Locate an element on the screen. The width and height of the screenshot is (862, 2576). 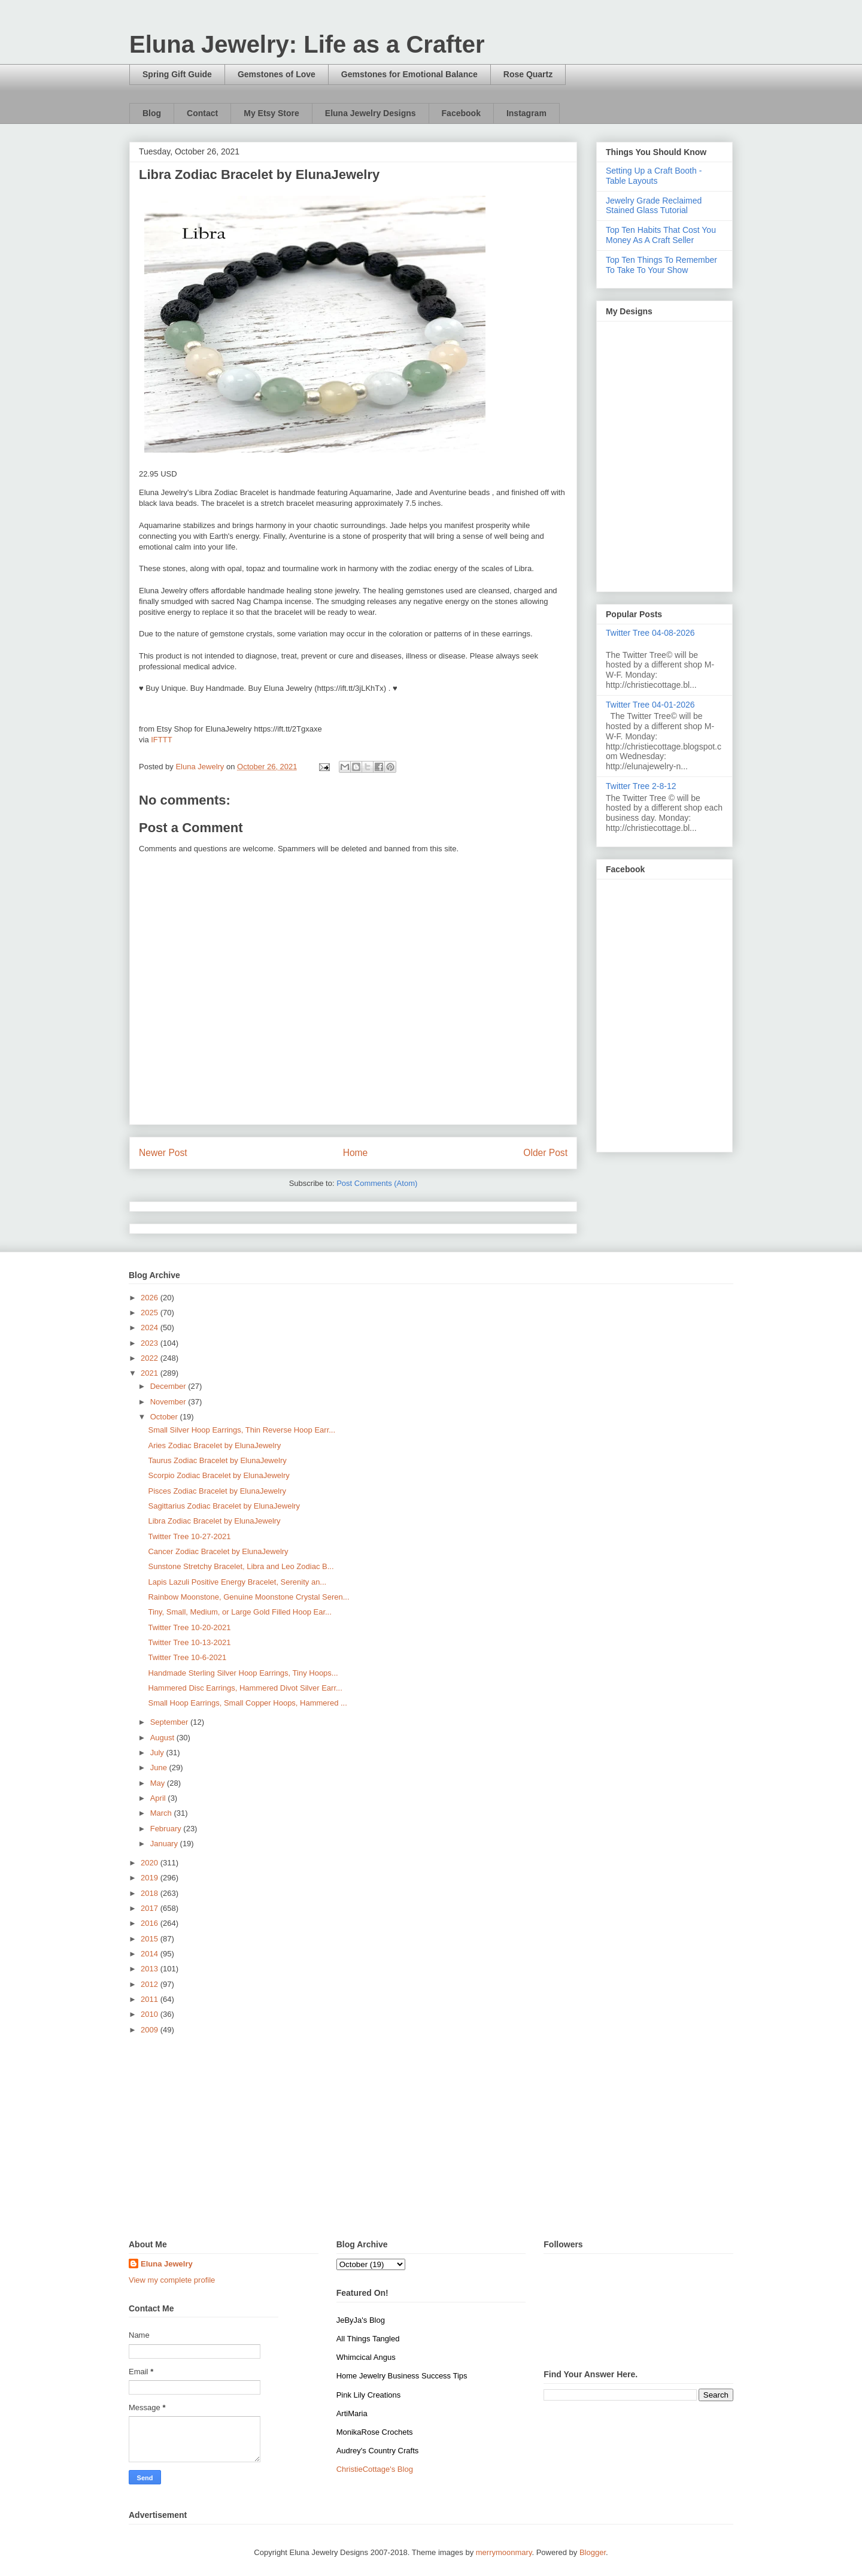
Post Comments (Atom) is located at coordinates (376, 1183).